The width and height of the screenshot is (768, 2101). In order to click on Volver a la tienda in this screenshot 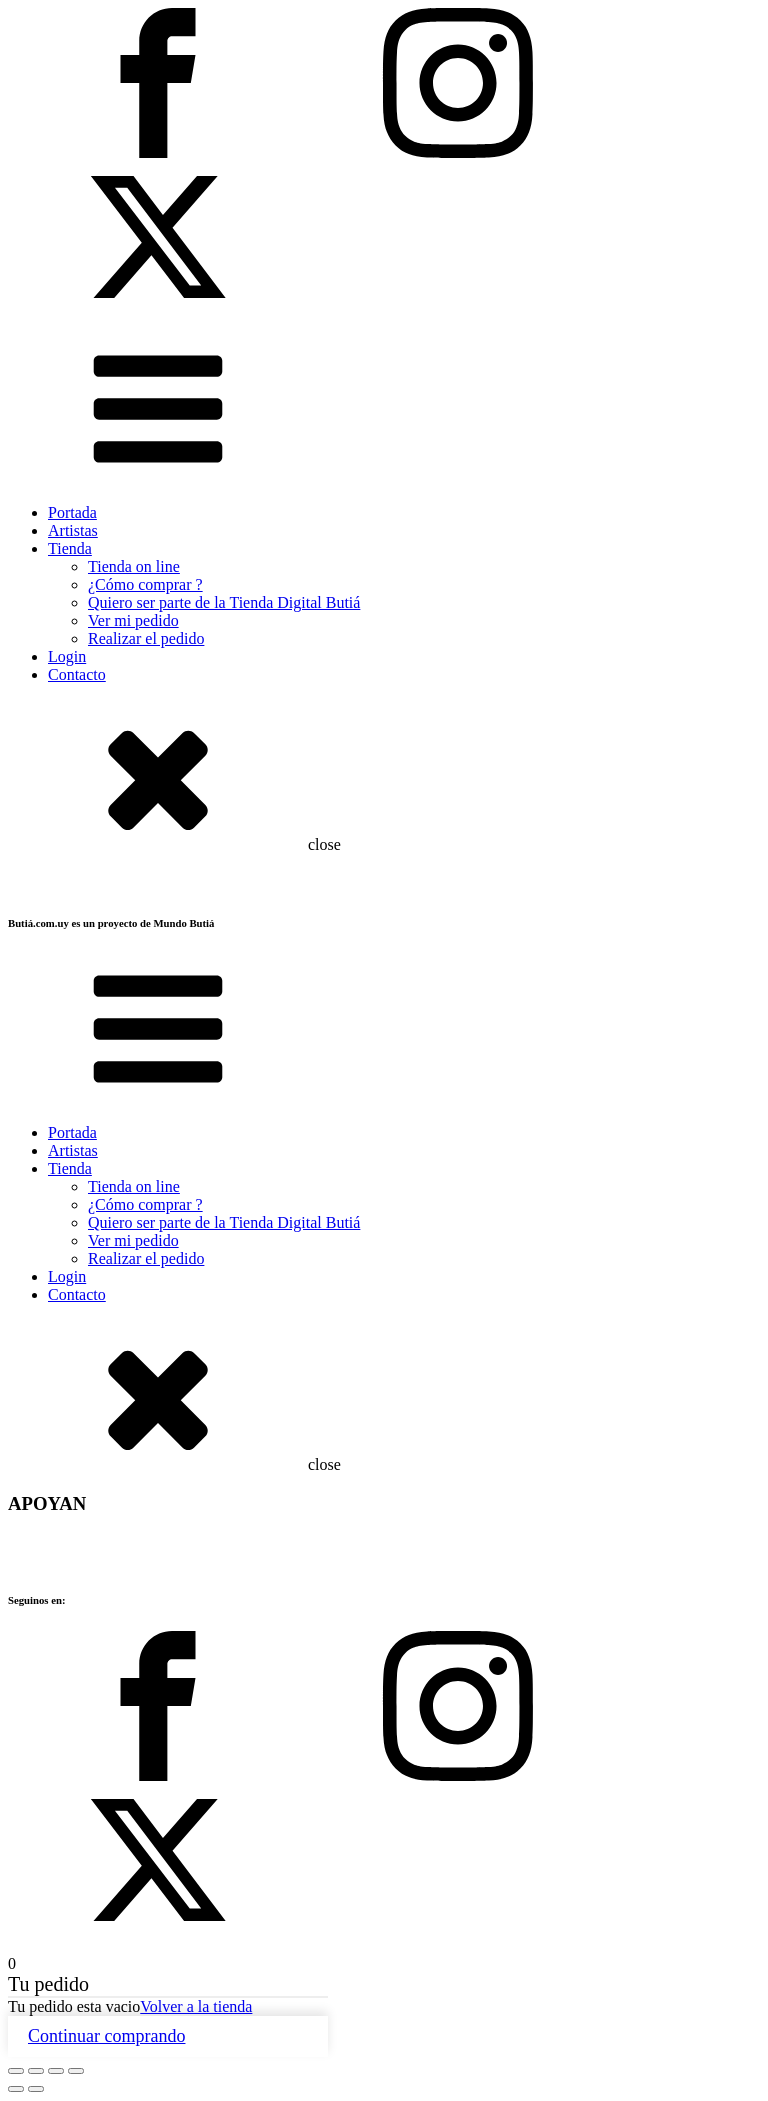, I will do `click(196, 2006)`.